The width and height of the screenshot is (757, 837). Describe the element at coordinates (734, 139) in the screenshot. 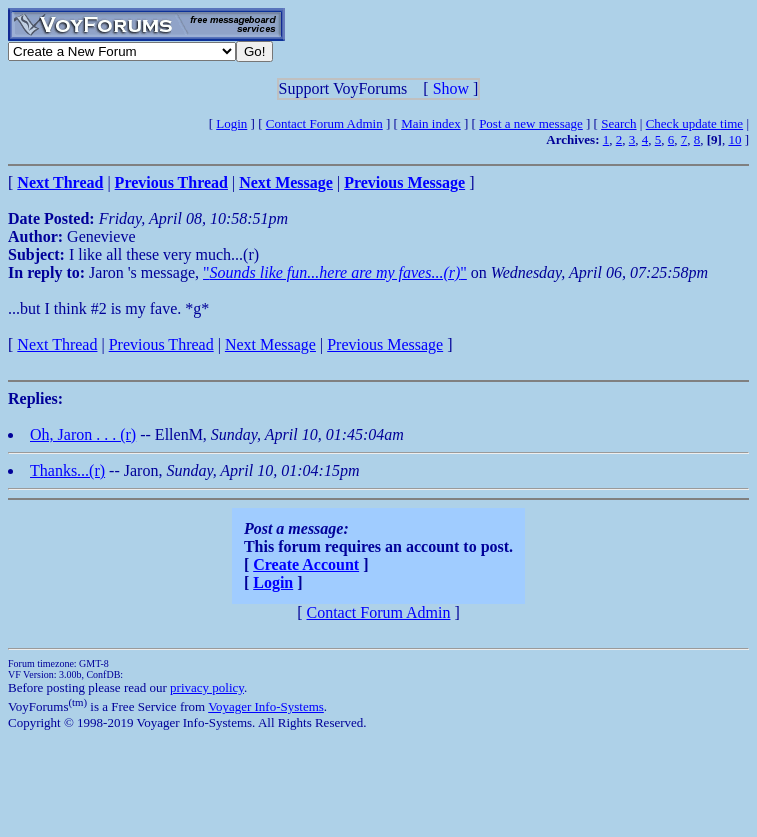

I see `10` at that location.